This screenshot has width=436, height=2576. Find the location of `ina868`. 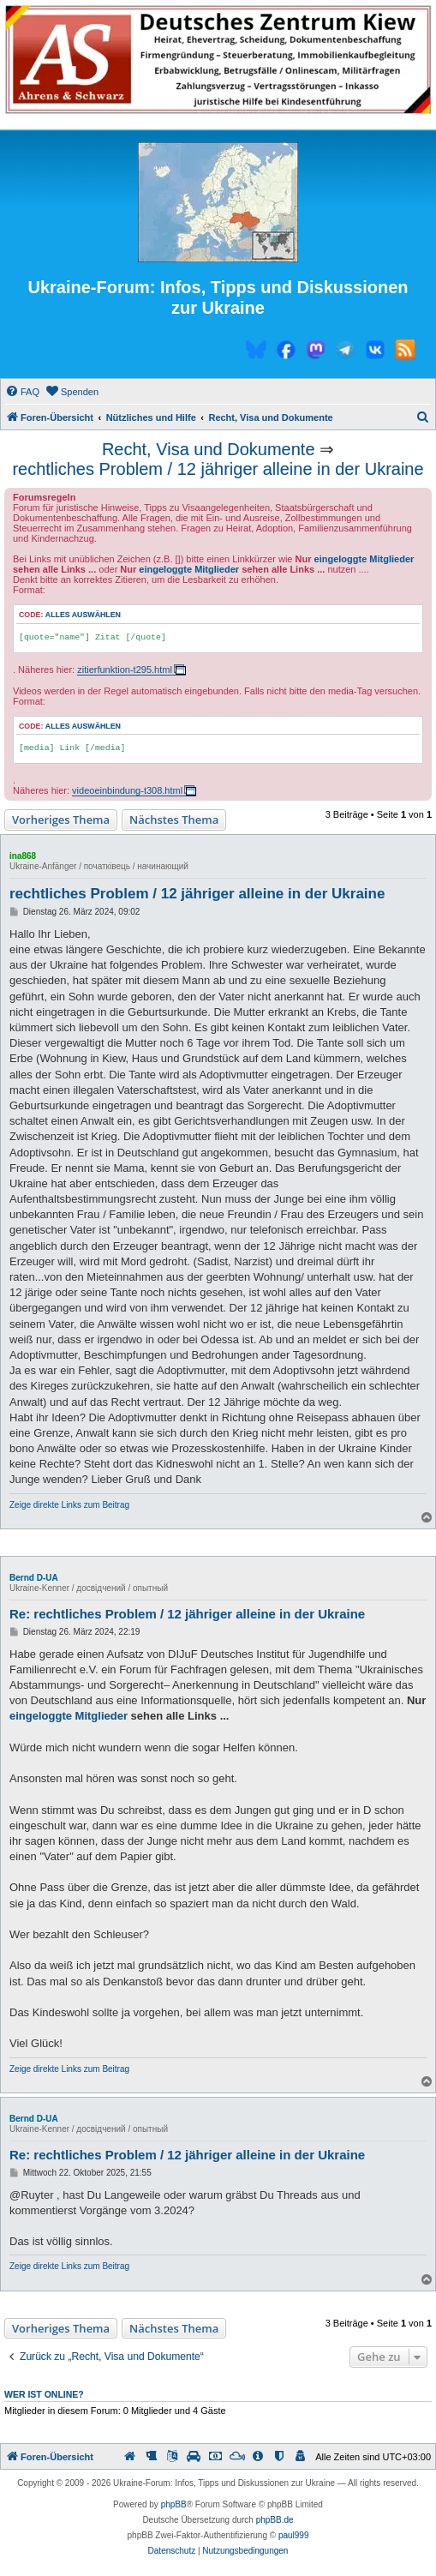

ina868 is located at coordinates (22, 856).